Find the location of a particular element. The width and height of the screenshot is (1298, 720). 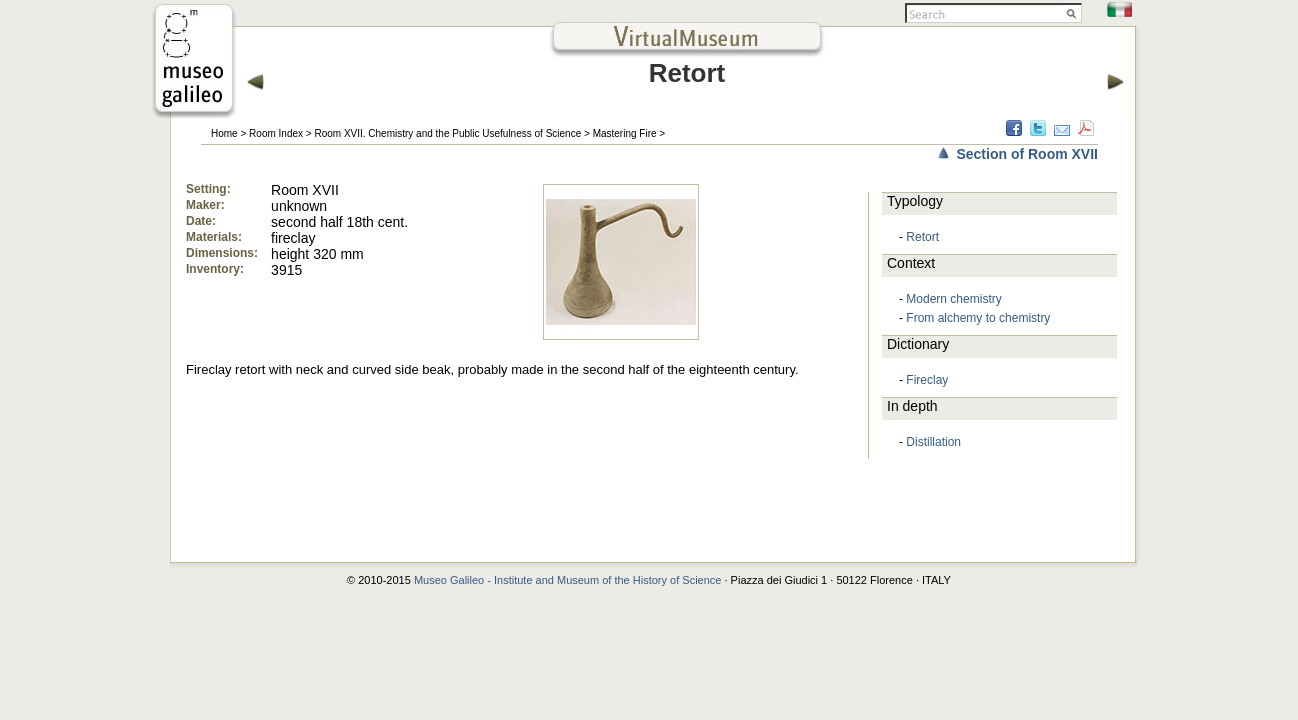

Fireclay is located at coordinates (927, 380).